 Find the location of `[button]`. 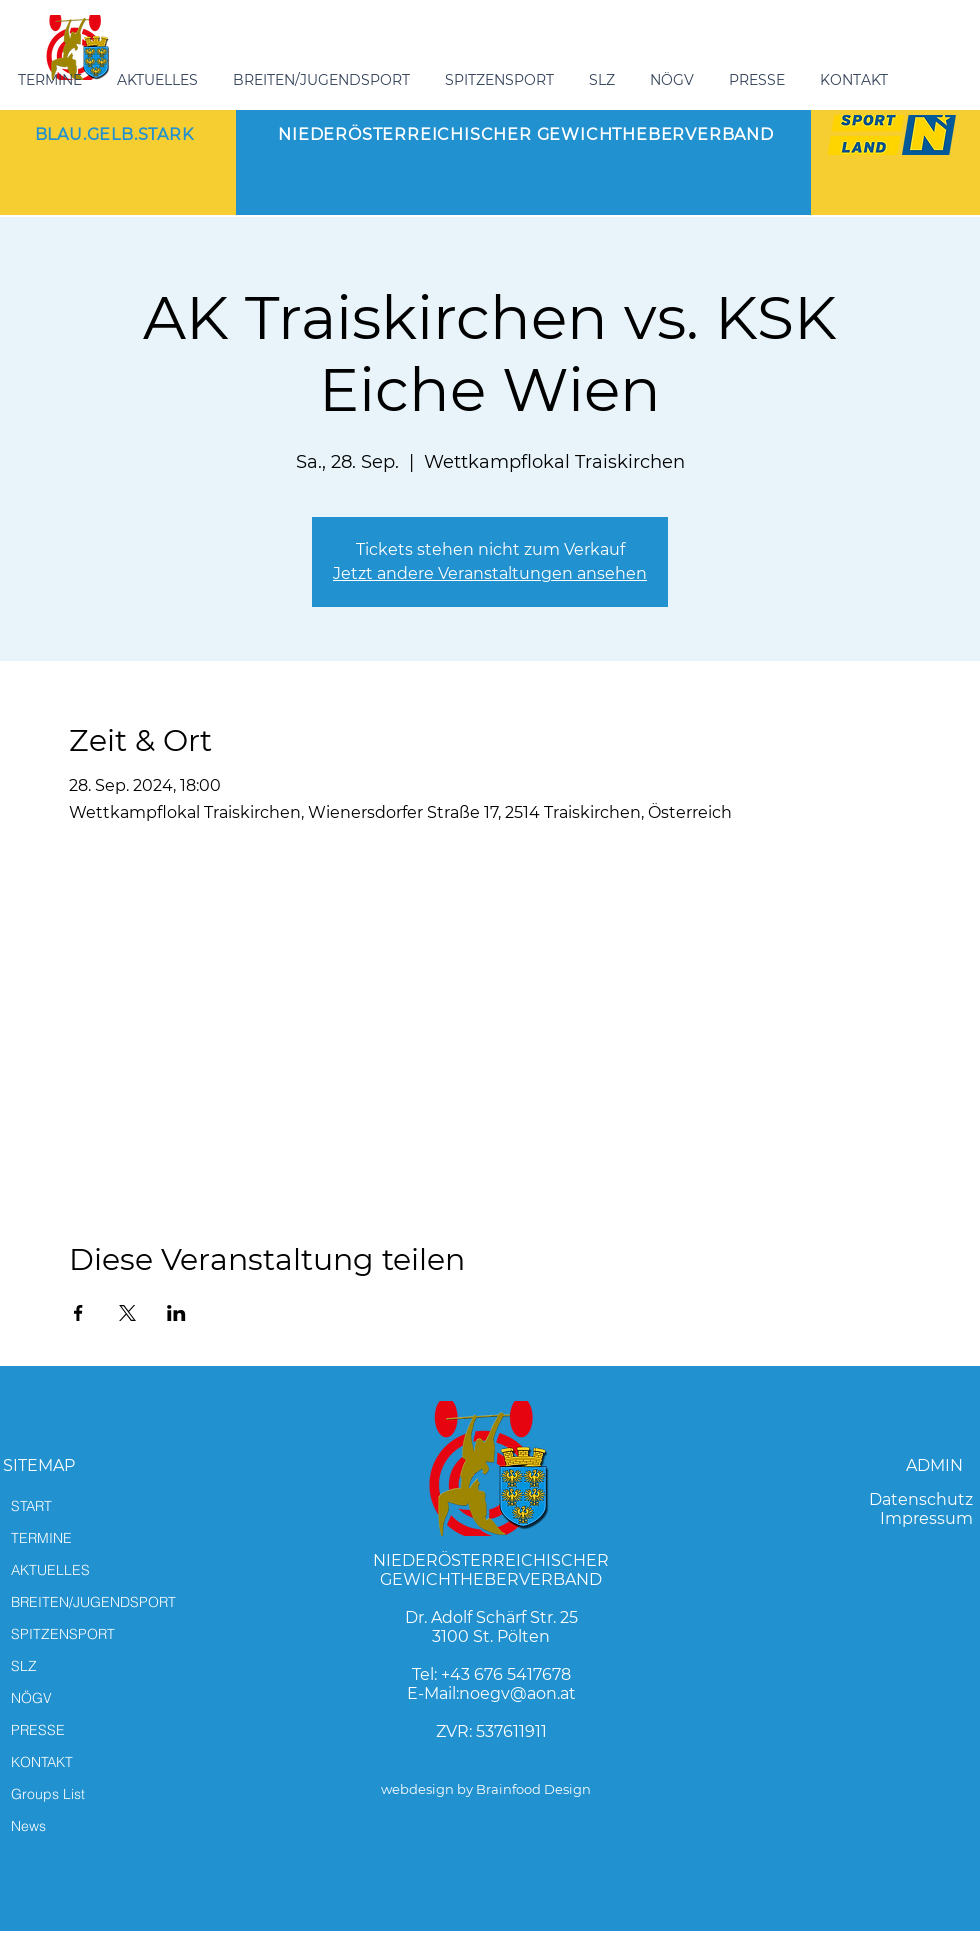

[button] is located at coordinates (324, 80).